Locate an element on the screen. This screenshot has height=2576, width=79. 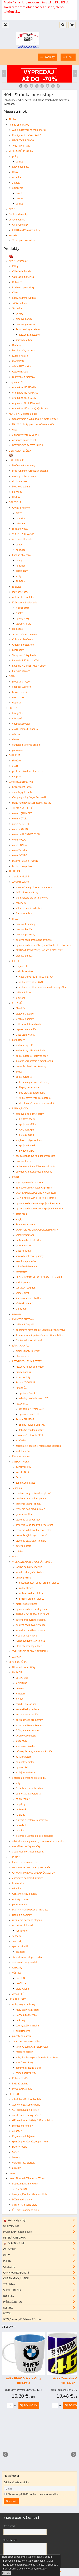
opravná sada kyvnej vidlice is located at coordinates (31, 1625).